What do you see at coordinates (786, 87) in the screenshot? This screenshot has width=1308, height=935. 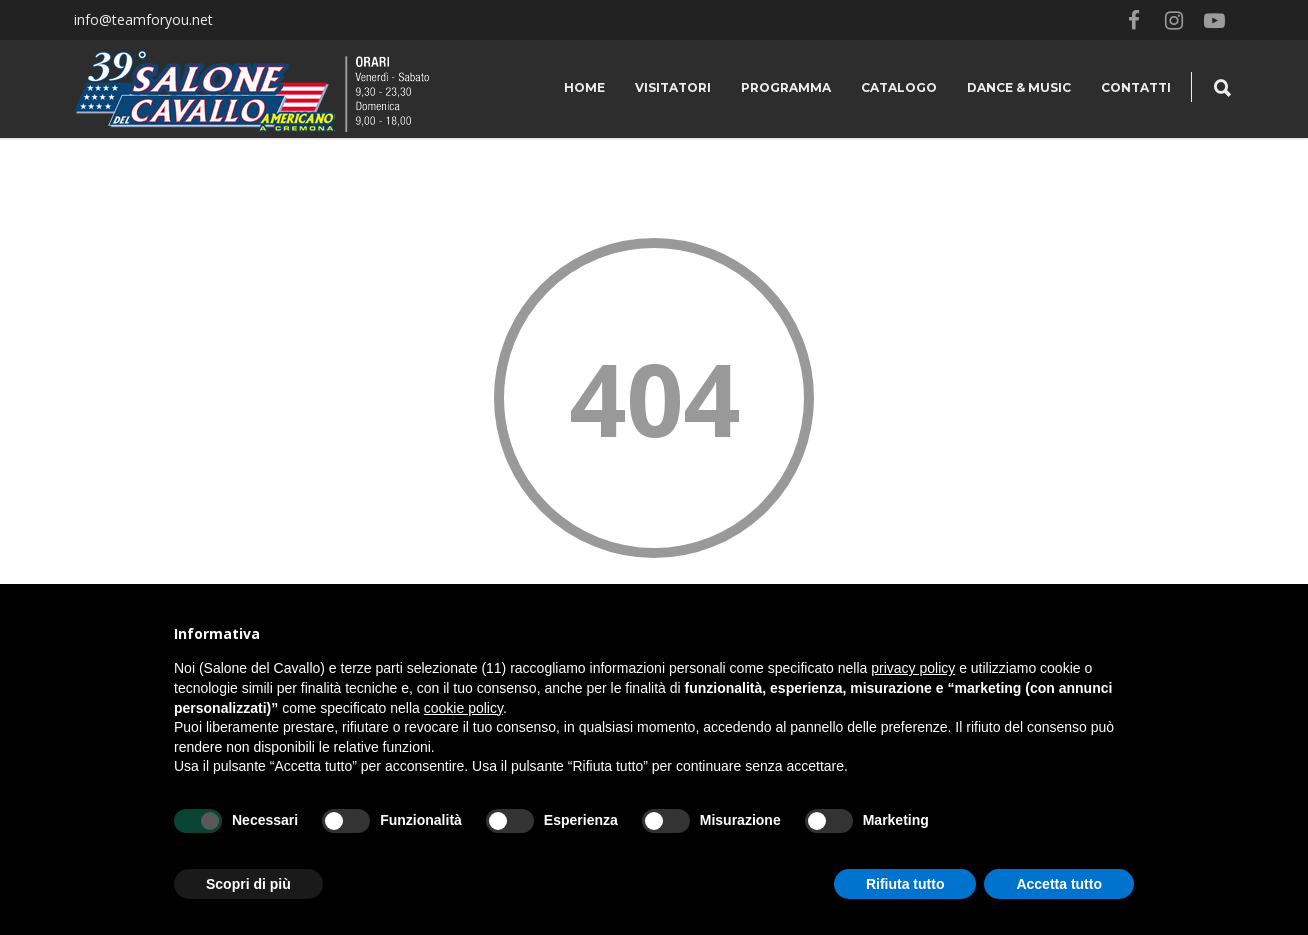 I see `Programma` at bounding box center [786, 87].